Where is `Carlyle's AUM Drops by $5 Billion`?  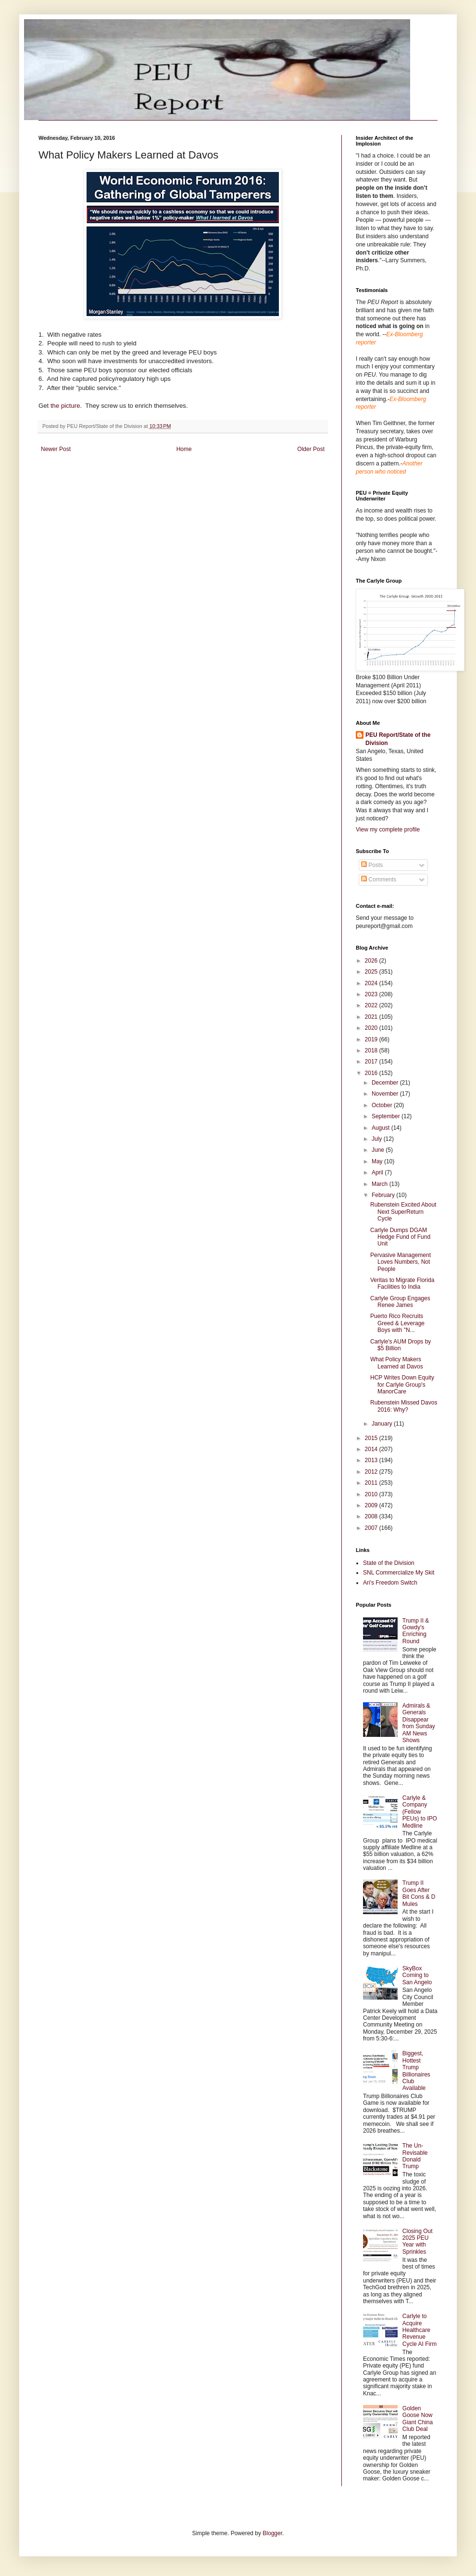
Carlyle's AUM Drops by $5 Billion is located at coordinates (400, 1345).